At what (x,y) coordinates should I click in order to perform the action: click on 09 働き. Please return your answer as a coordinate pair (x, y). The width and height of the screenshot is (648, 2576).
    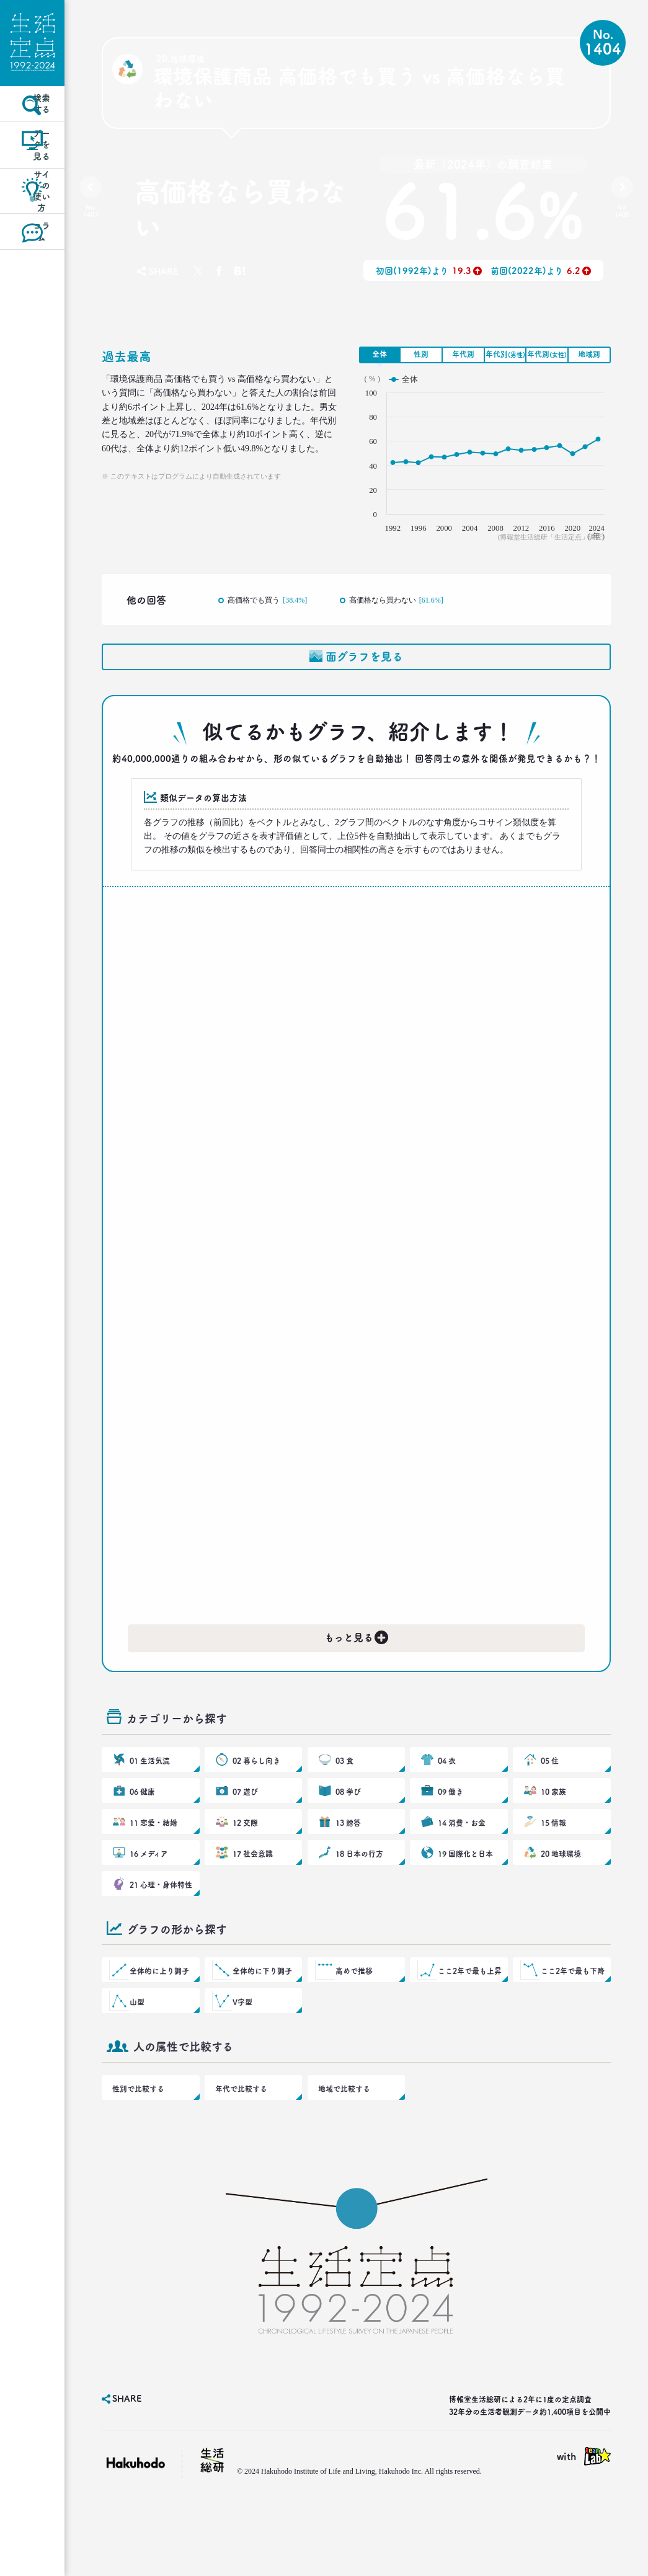
    Looking at the image, I should click on (451, 1824).